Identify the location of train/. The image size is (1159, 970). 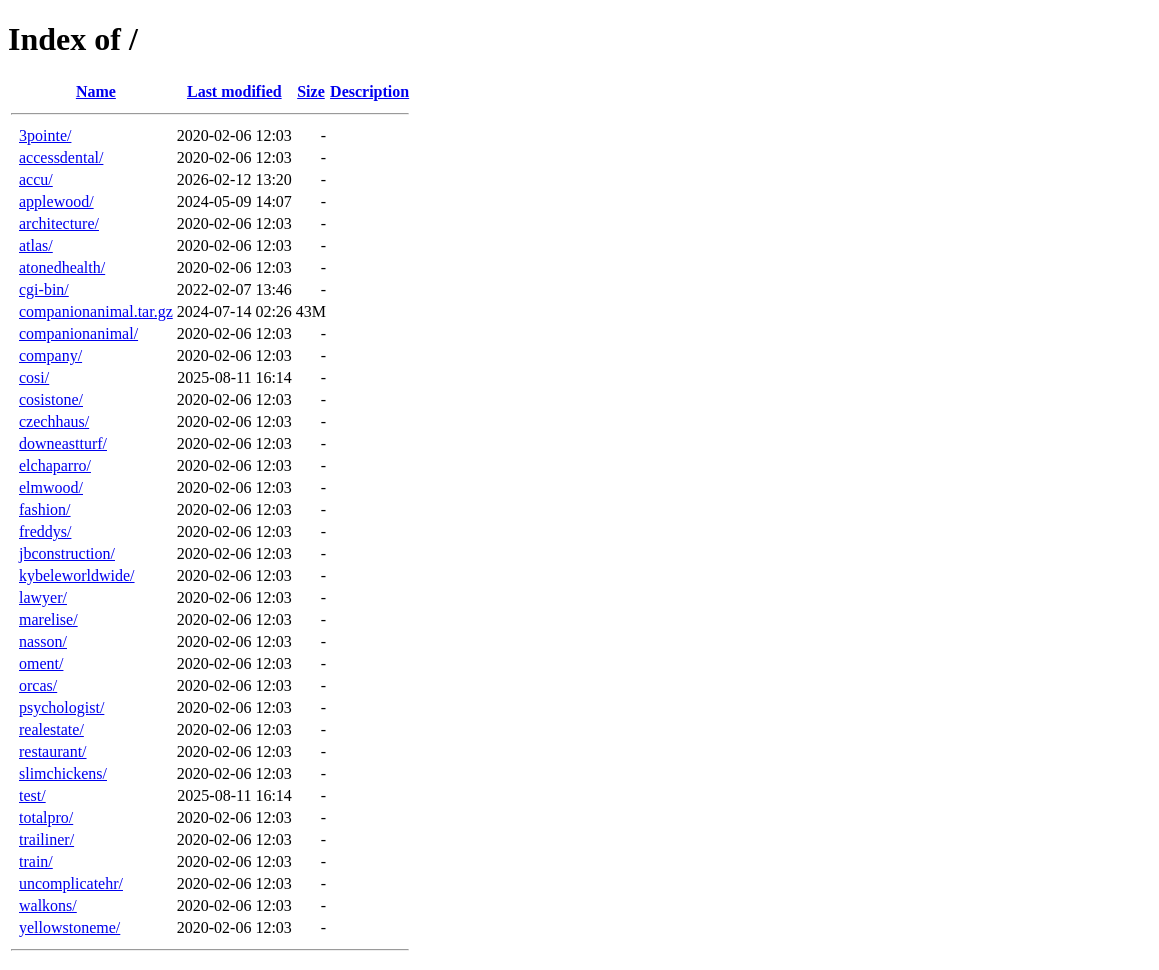
(36, 861).